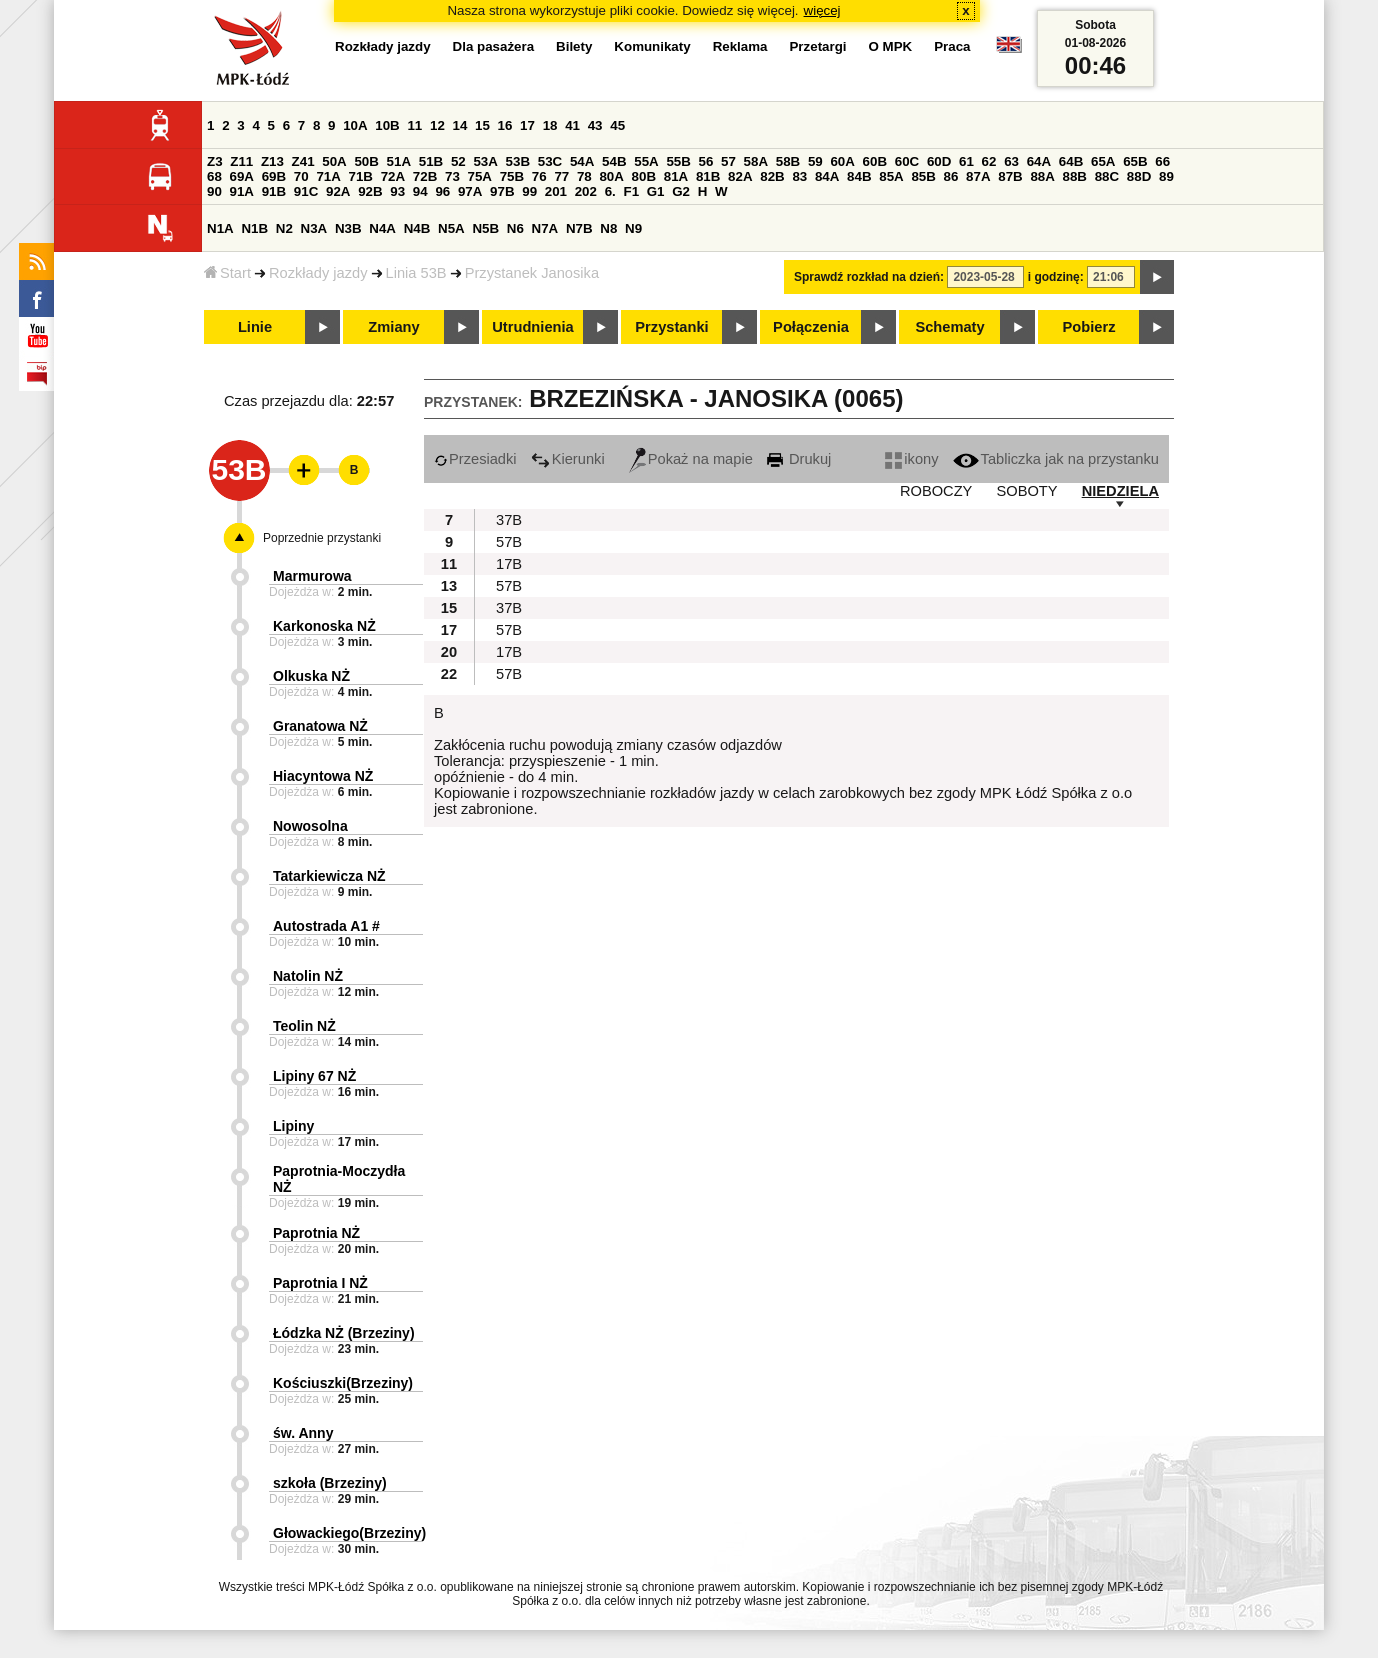 The height and width of the screenshot is (1658, 1378). Describe the element at coordinates (330, 1483) in the screenshot. I see `szkoła (Brzeziny)` at that location.